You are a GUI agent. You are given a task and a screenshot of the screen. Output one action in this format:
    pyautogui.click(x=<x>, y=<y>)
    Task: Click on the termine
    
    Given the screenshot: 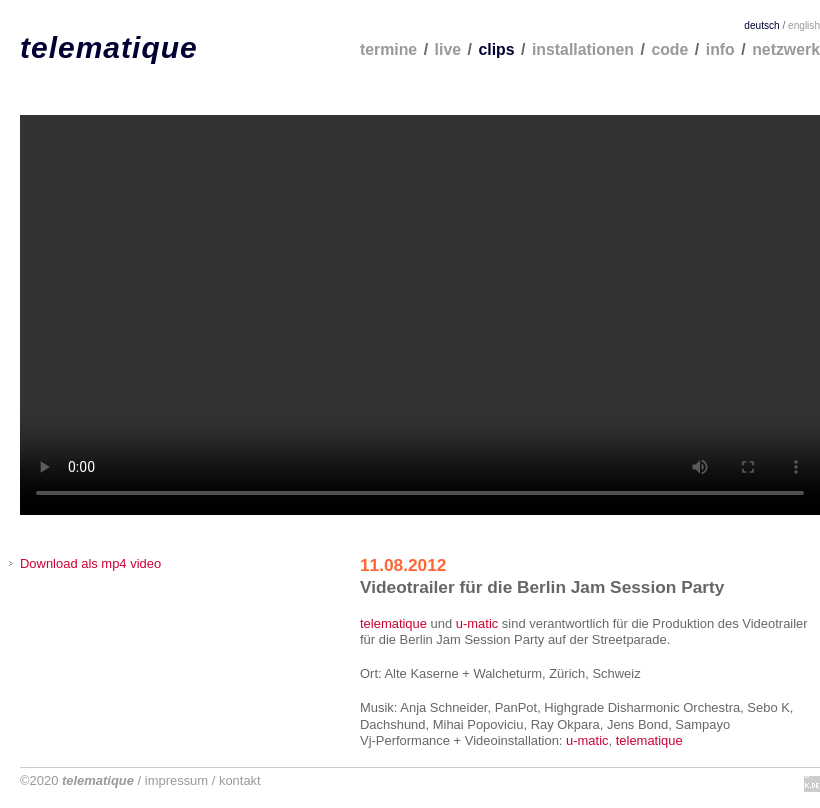 What is the action you would take?
    pyautogui.click(x=388, y=49)
    